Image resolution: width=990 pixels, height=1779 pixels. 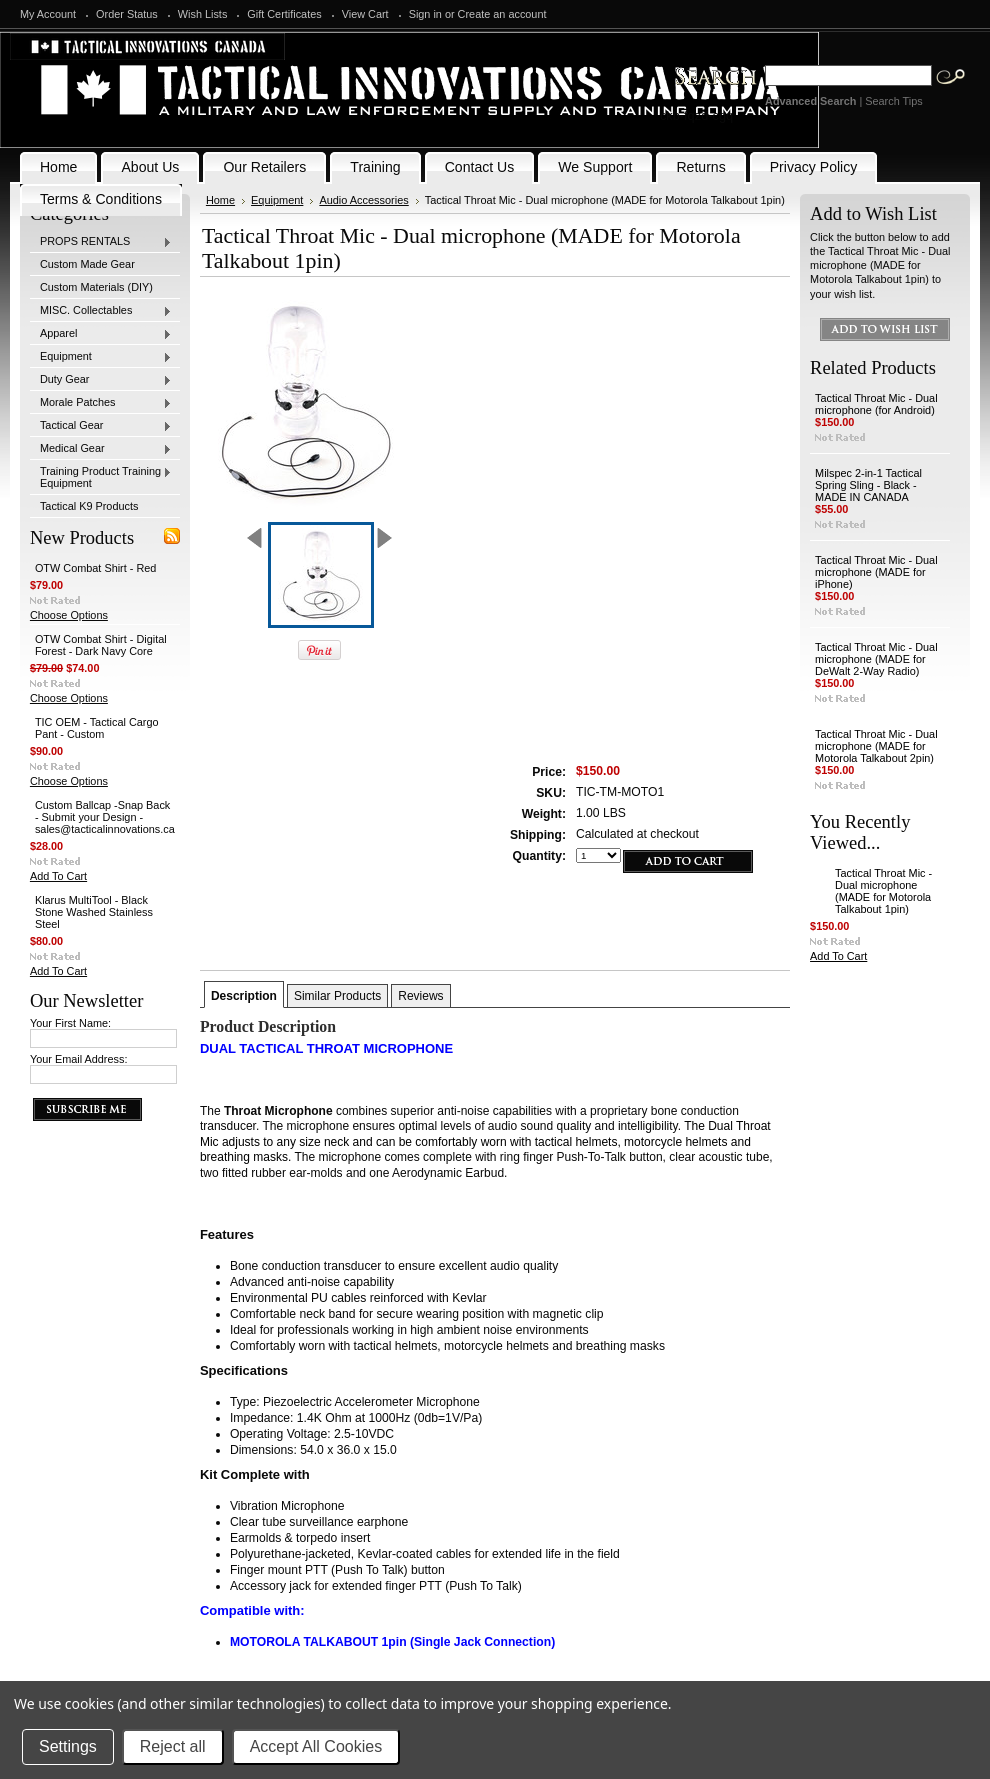 I want to click on Morale Patches, so click(x=101, y=403).